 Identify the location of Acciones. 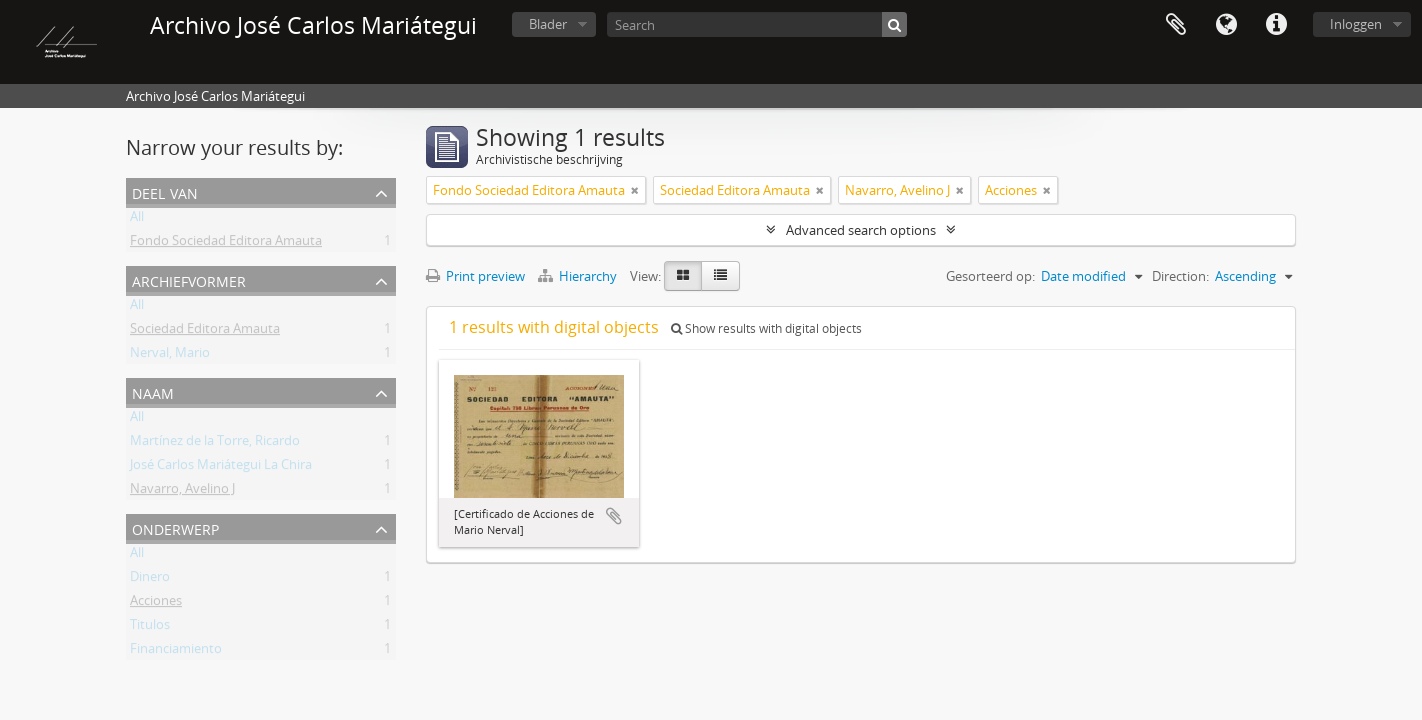
(156, 604).